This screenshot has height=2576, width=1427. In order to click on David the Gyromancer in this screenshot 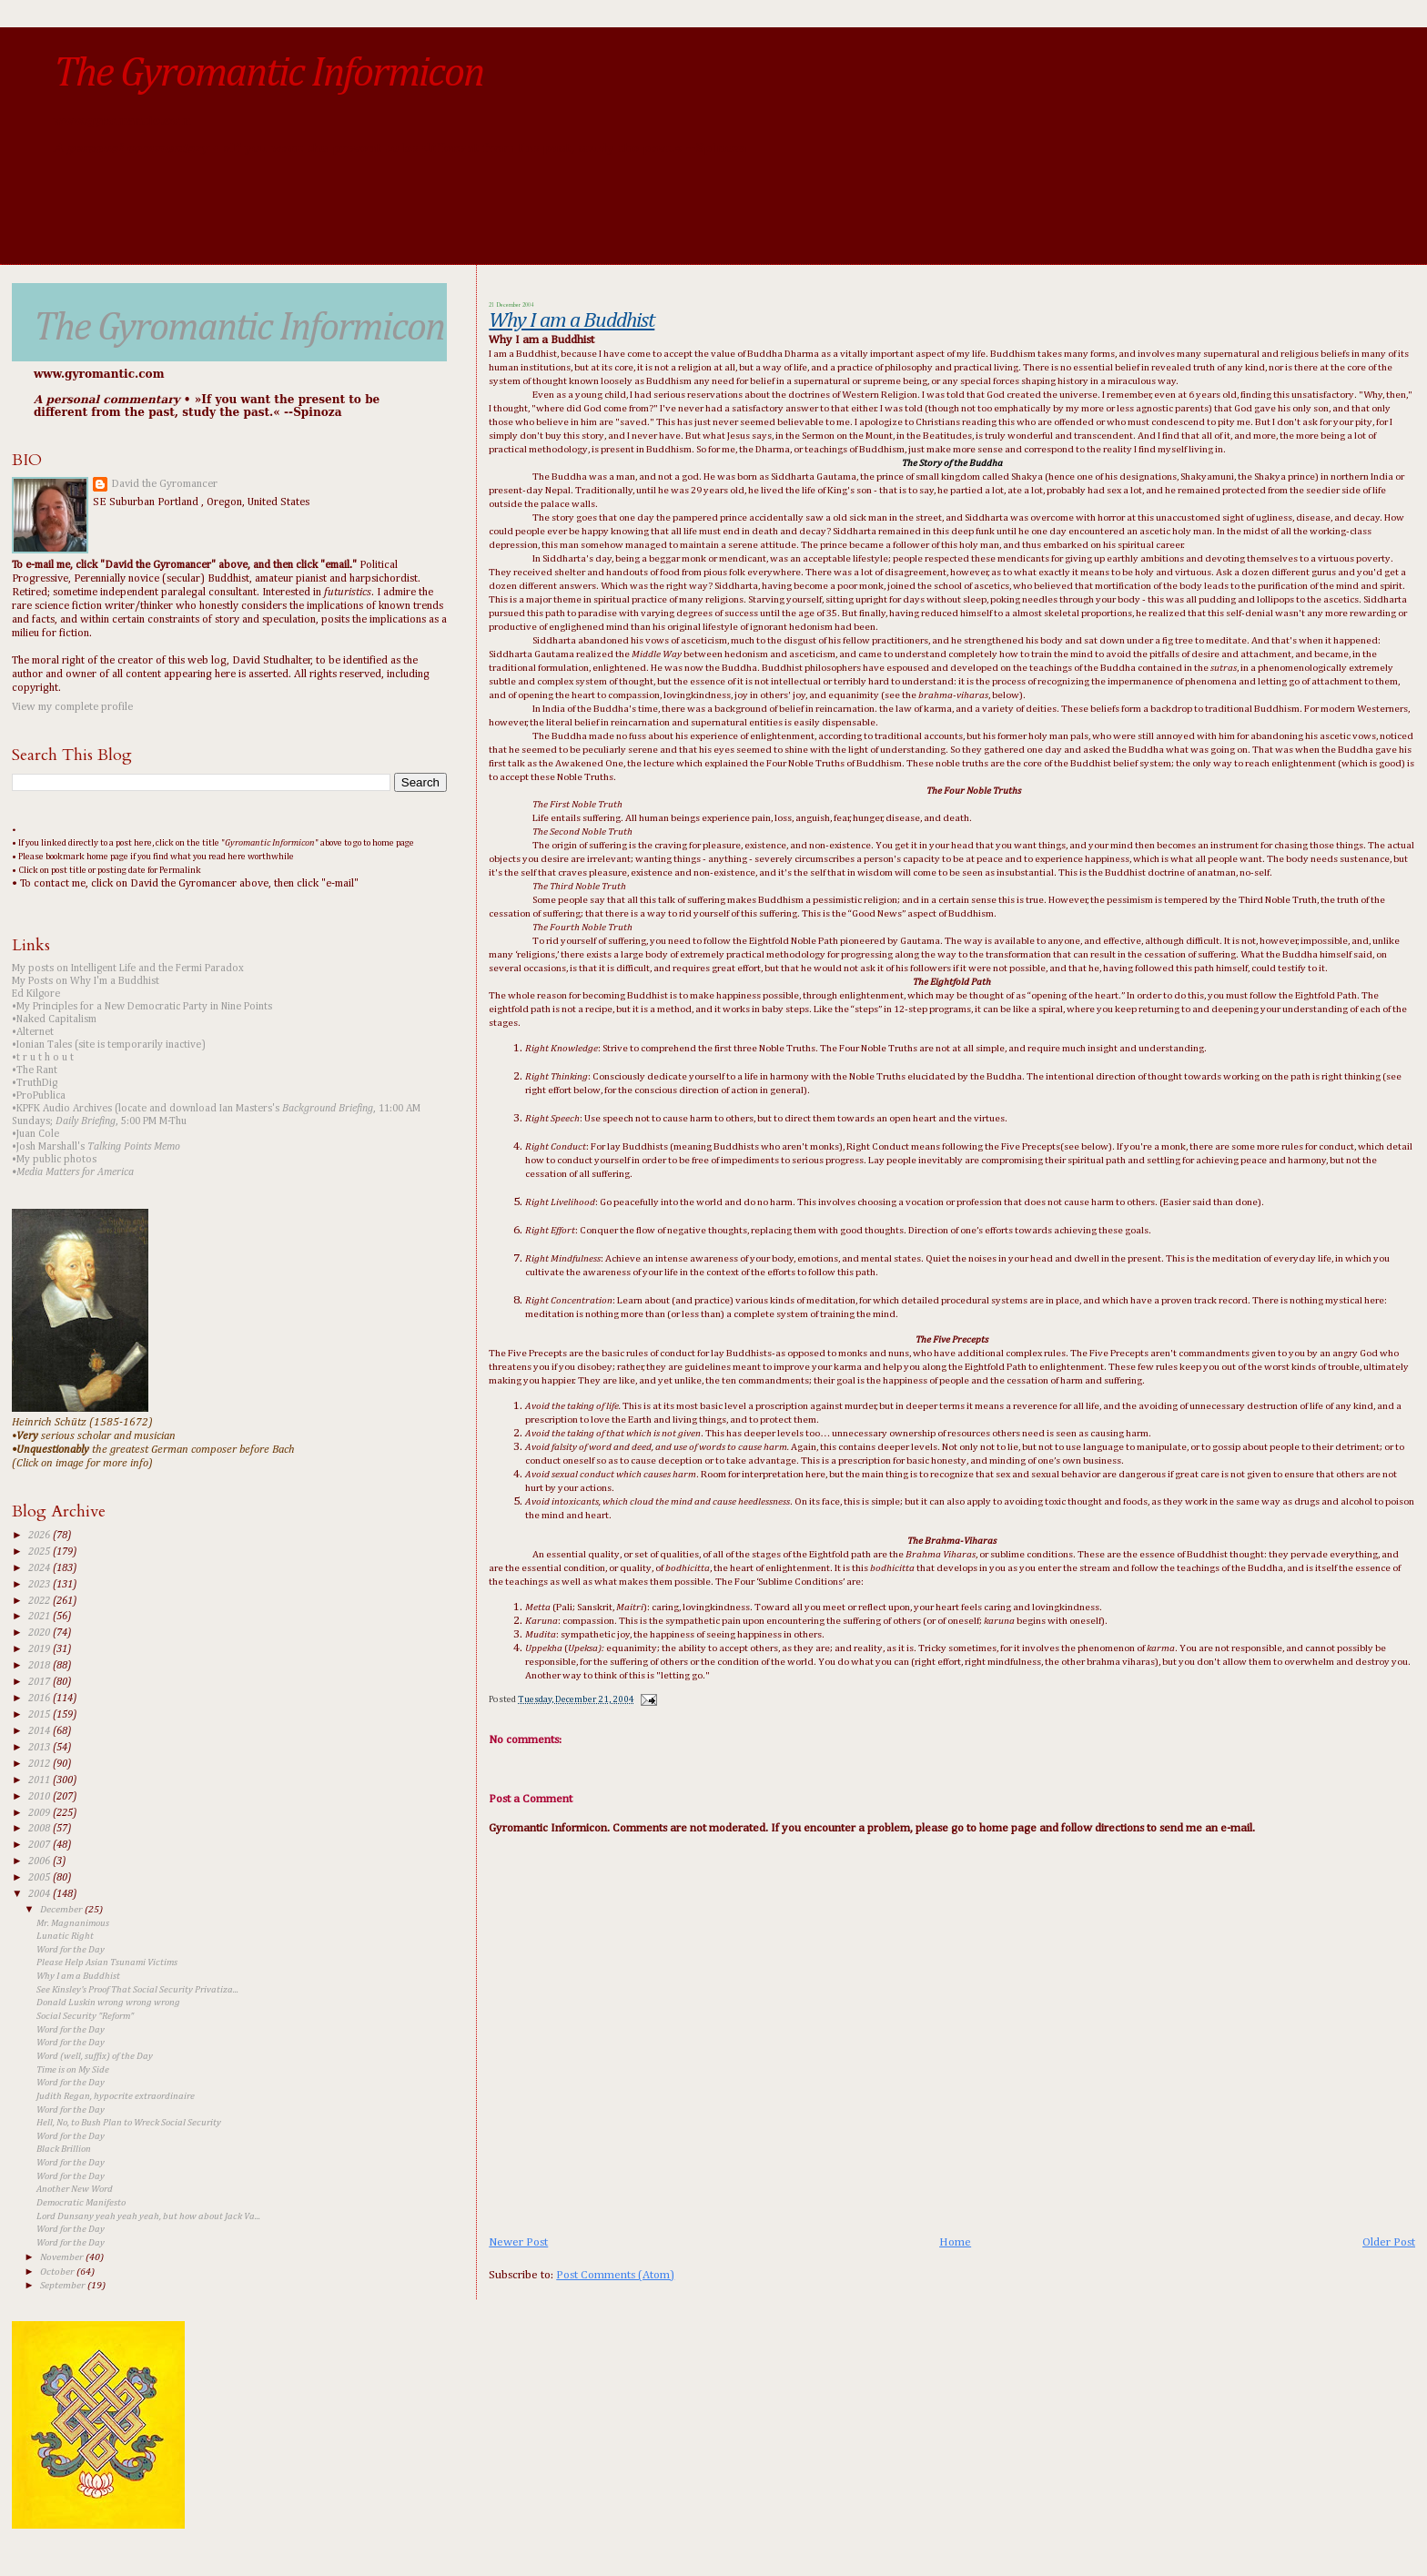, I will do `click(164, 484)`.